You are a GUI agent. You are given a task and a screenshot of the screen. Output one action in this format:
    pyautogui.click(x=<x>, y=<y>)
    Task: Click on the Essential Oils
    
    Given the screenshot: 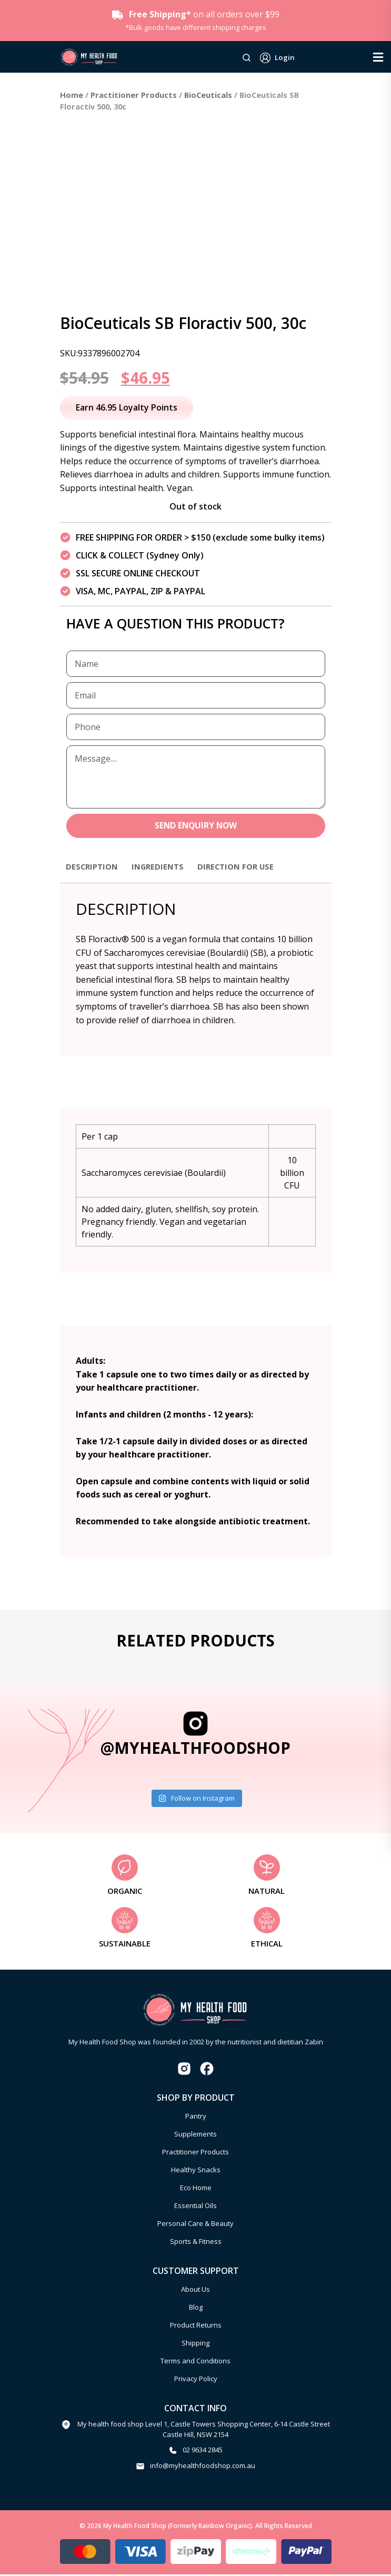 What is the action you would take?
    pyautogui.click(x=195, y=2206)
    